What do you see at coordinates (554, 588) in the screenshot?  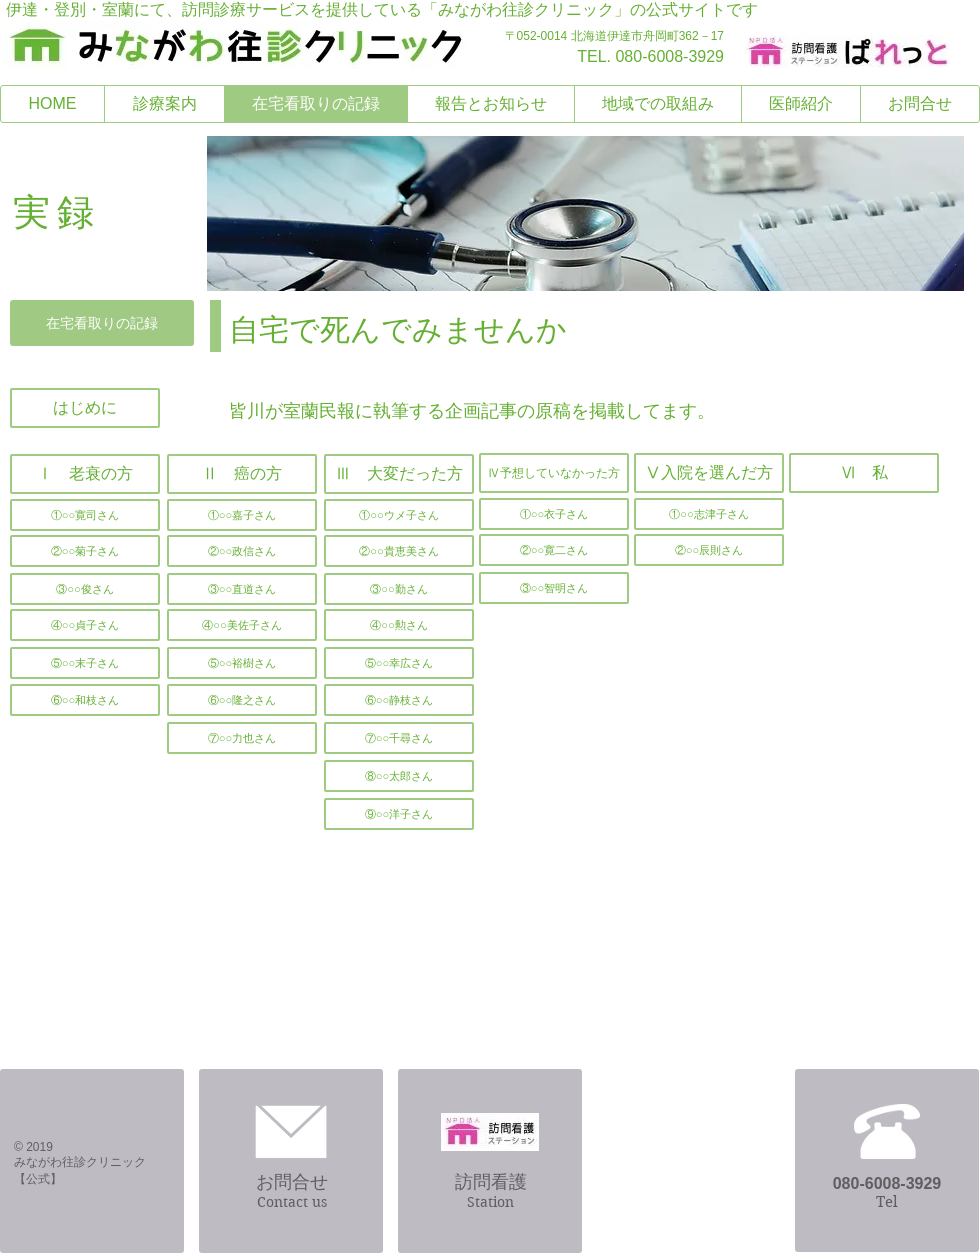 I see `[③○○智明さん]` at bounding box center [554, 588].